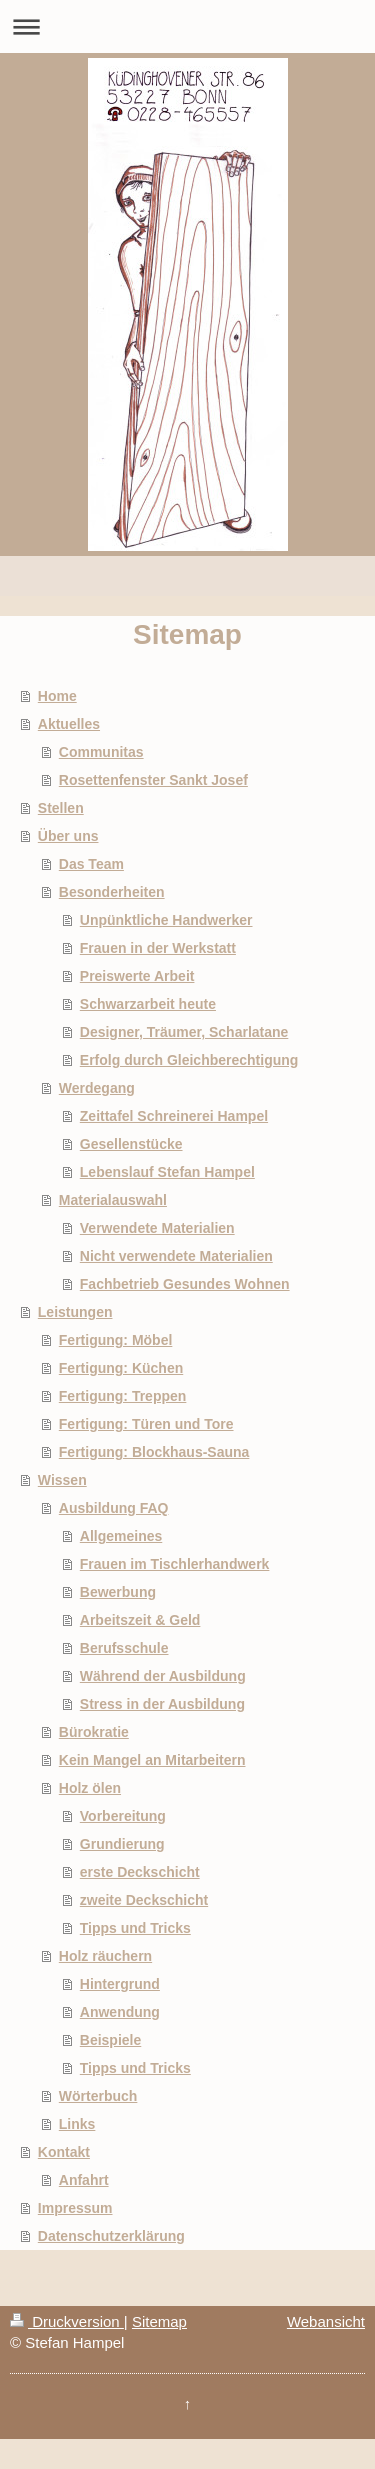  I want to click on Verwendete Materialien, so click(157, 1228).